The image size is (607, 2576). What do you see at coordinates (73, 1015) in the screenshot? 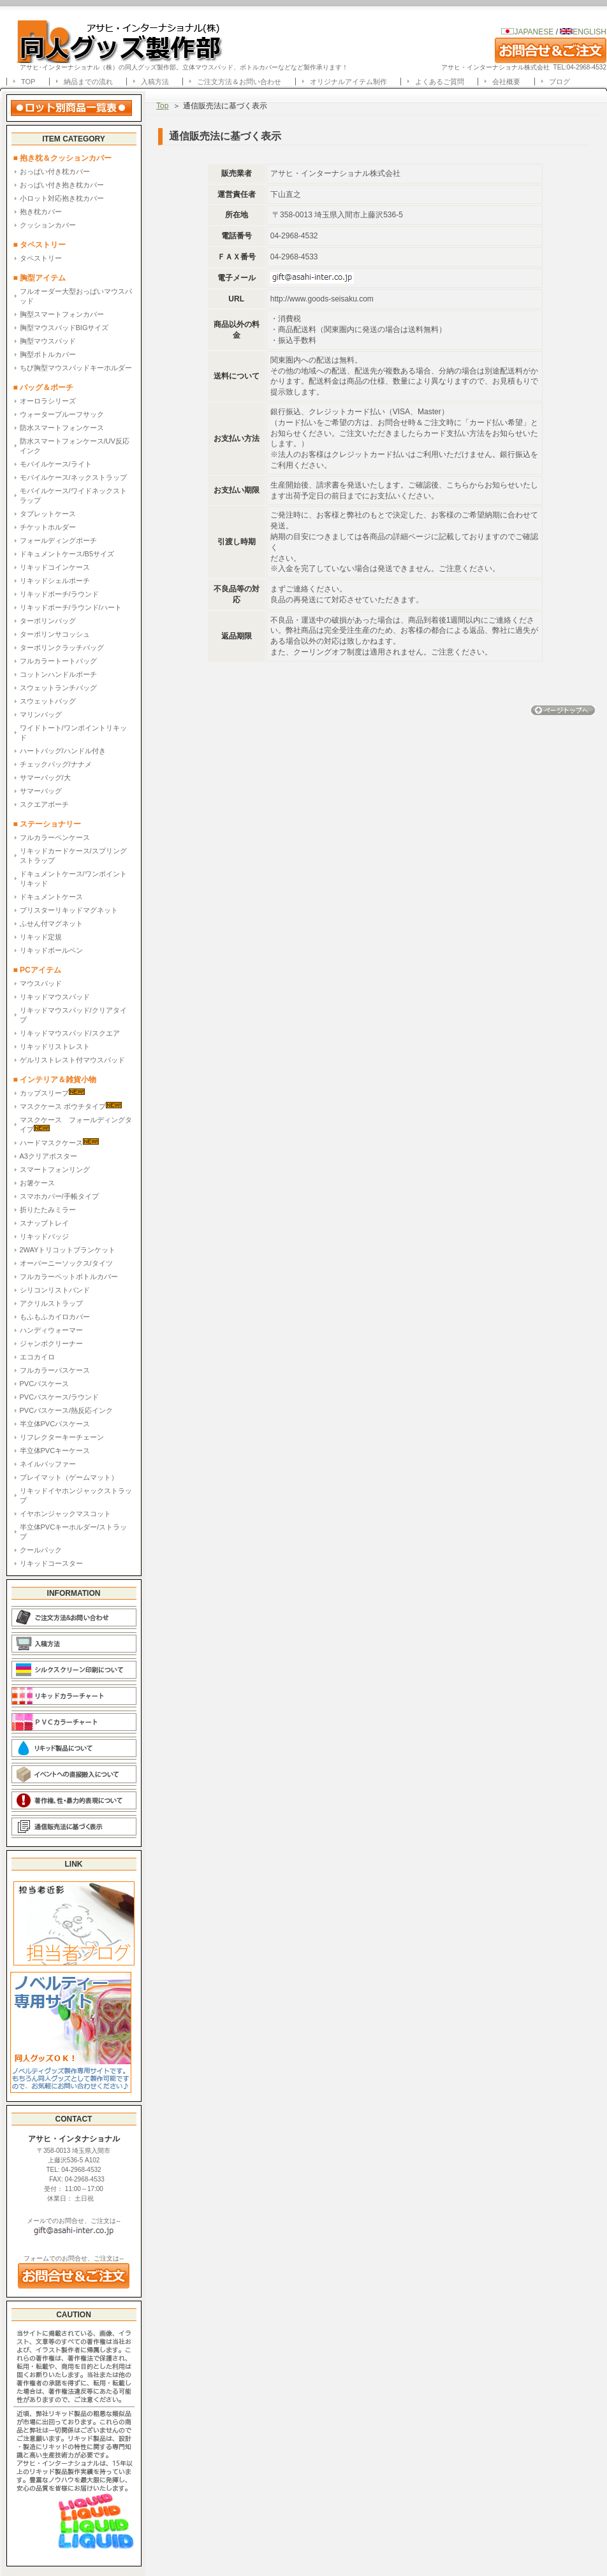
I see `リキッドマウスパッド/クリアタイプ` at bounding box center [73, 1015].